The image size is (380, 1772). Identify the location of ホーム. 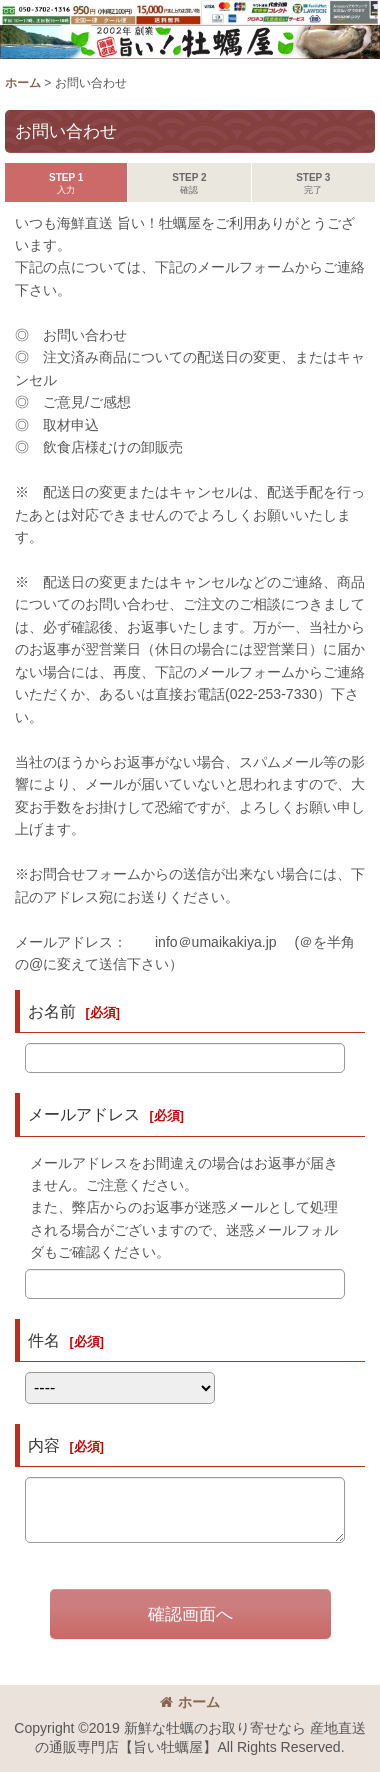
(190, 1702).